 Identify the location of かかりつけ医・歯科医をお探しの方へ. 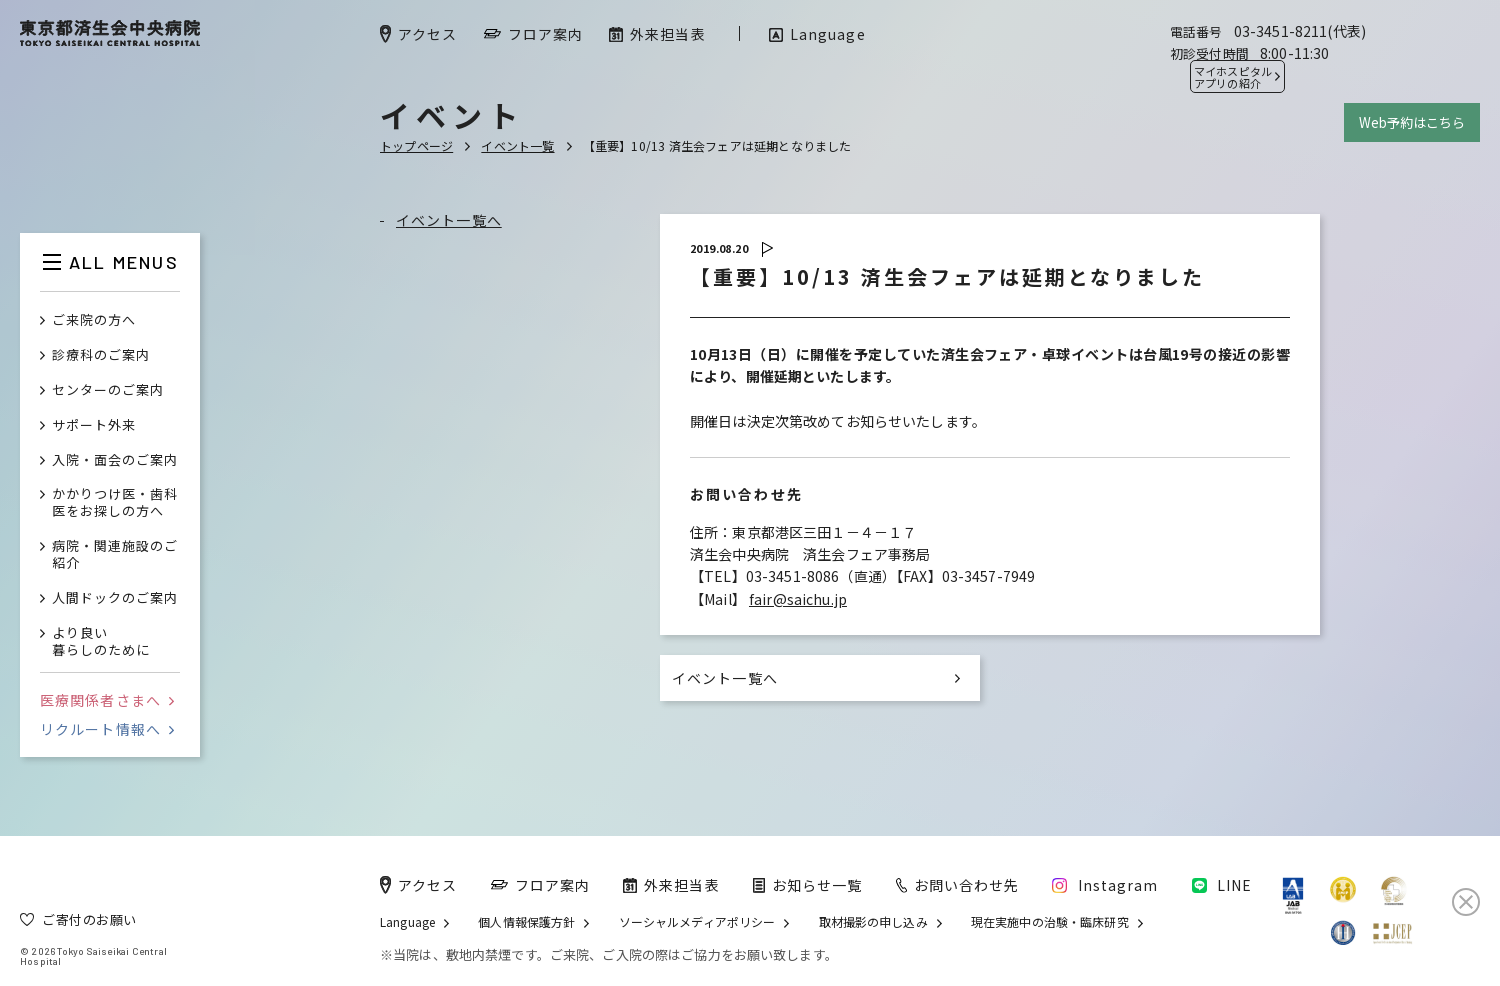
(115, 503).